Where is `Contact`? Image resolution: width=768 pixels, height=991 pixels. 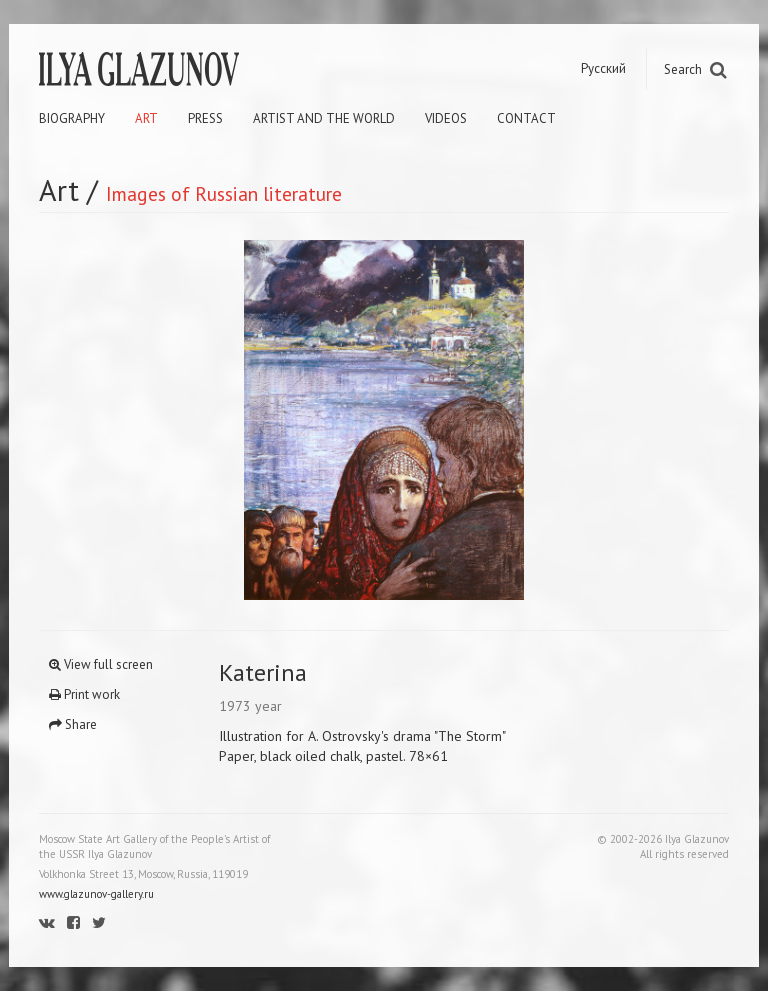
Contact is located at coordinates (526, 118).